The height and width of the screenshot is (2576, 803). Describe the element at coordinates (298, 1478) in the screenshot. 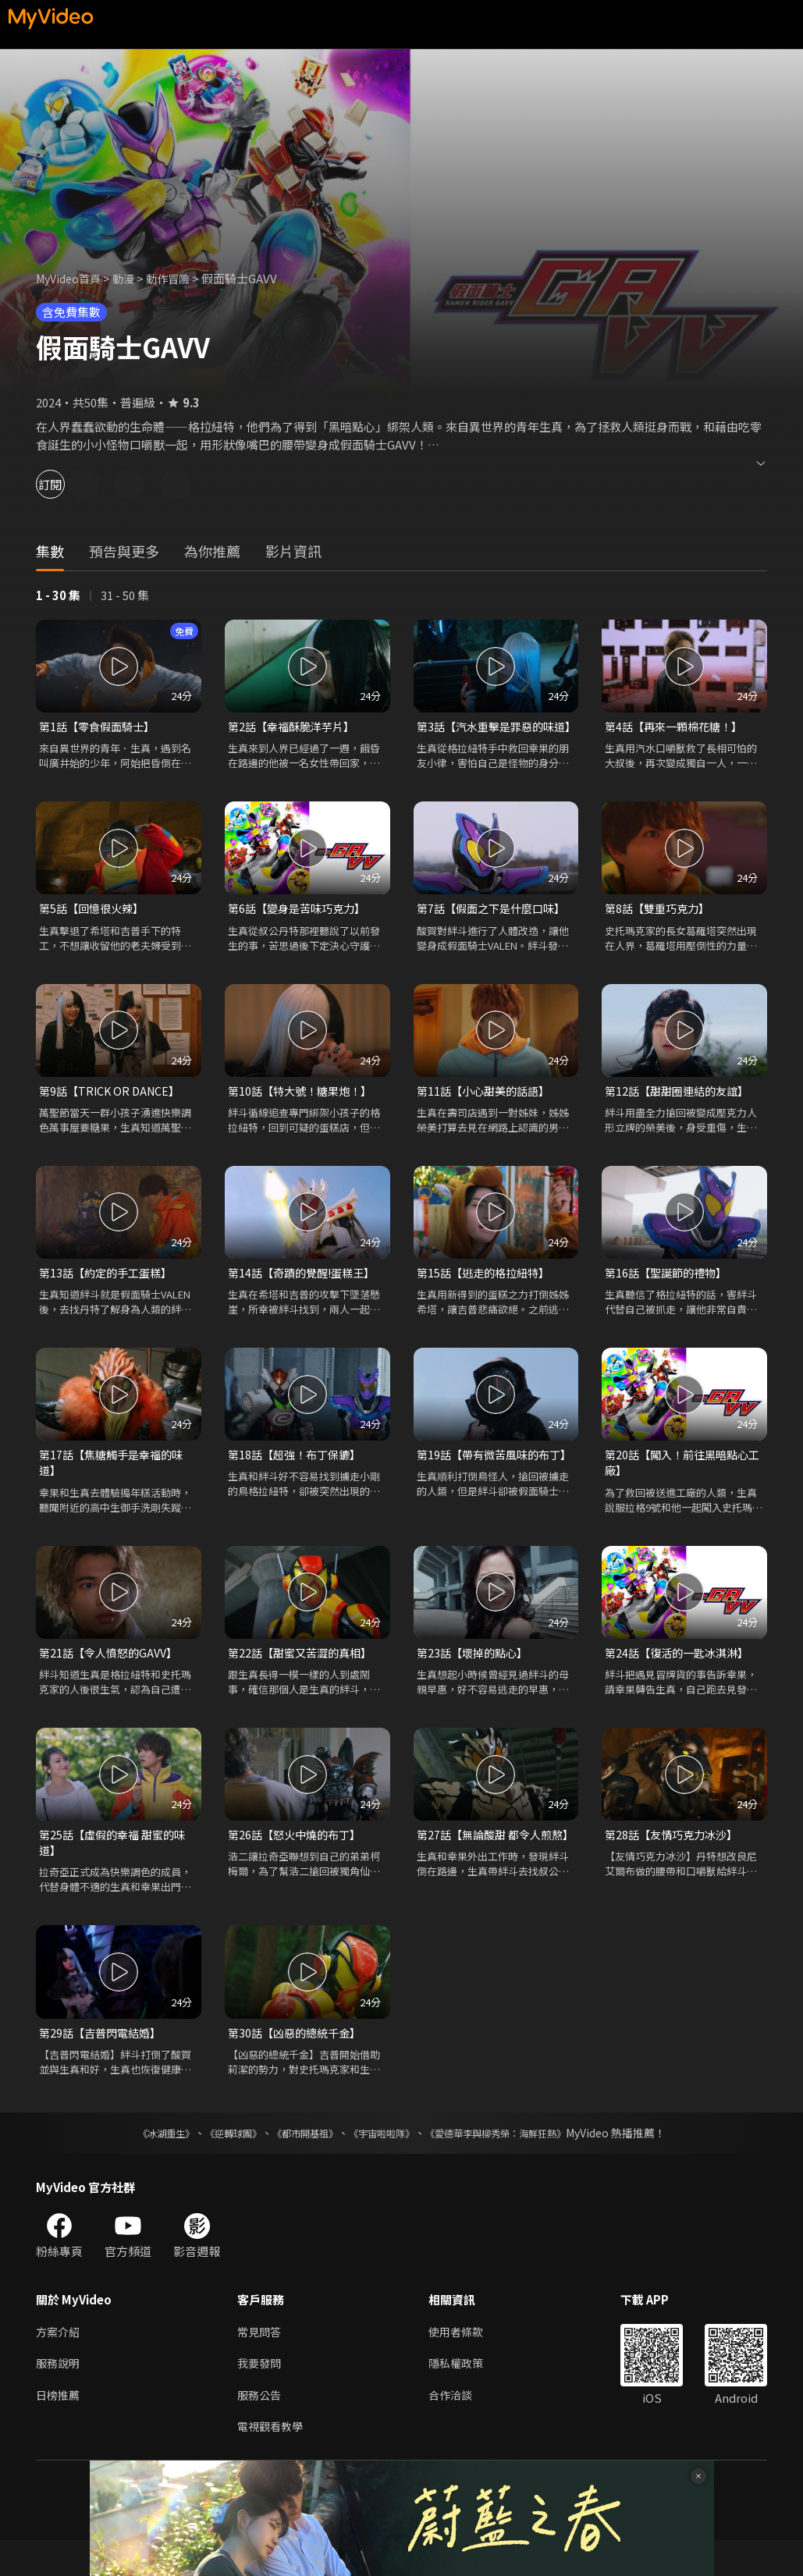

I see `第18話【超強！布丁保鑣】` at that location.